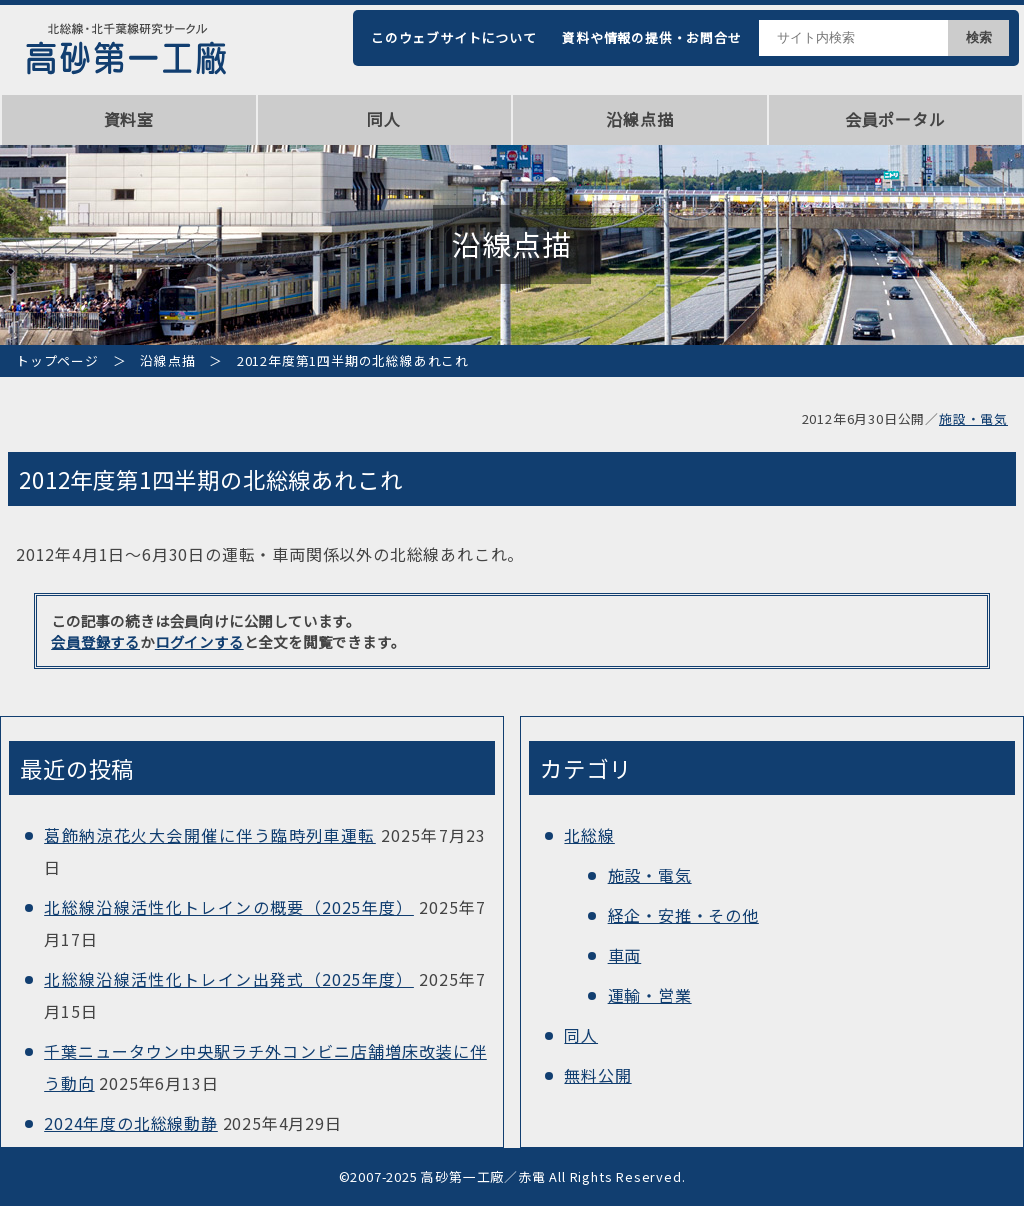 This screenshot has width=1024, height=1206. Describe the element at coordinates (454, 37) in the screenshot. I see `このウェブサイトについて` at that location.